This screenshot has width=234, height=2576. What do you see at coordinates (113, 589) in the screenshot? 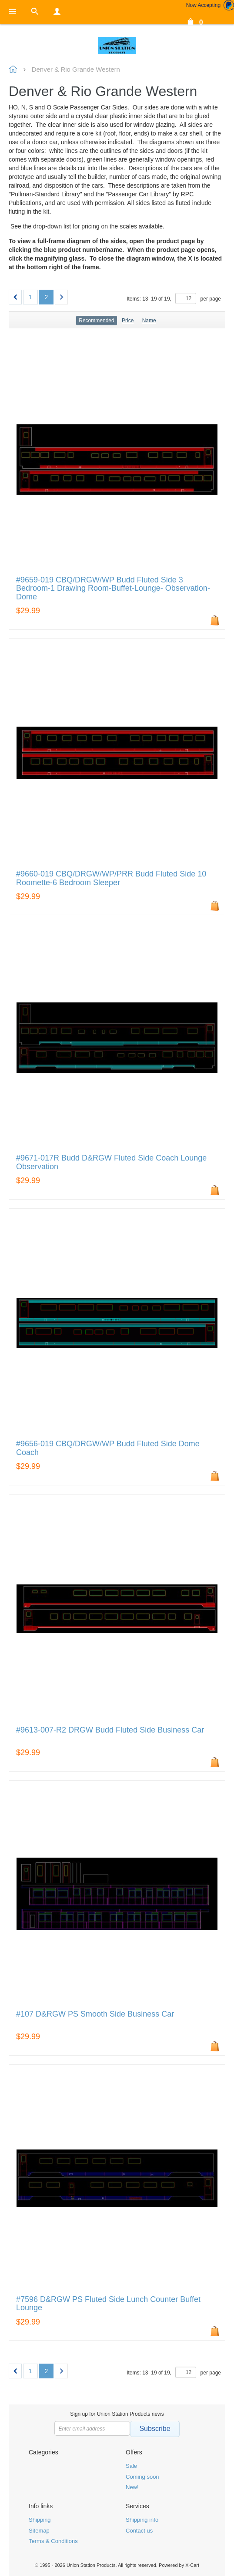
I see `#9659-019 CBQ/DRGW/WP Budd Fluted Side 3 Bedroom-1 Drawing Room-Buffet-Lounge- Observation-Dome` at bounding box center [113, 589].